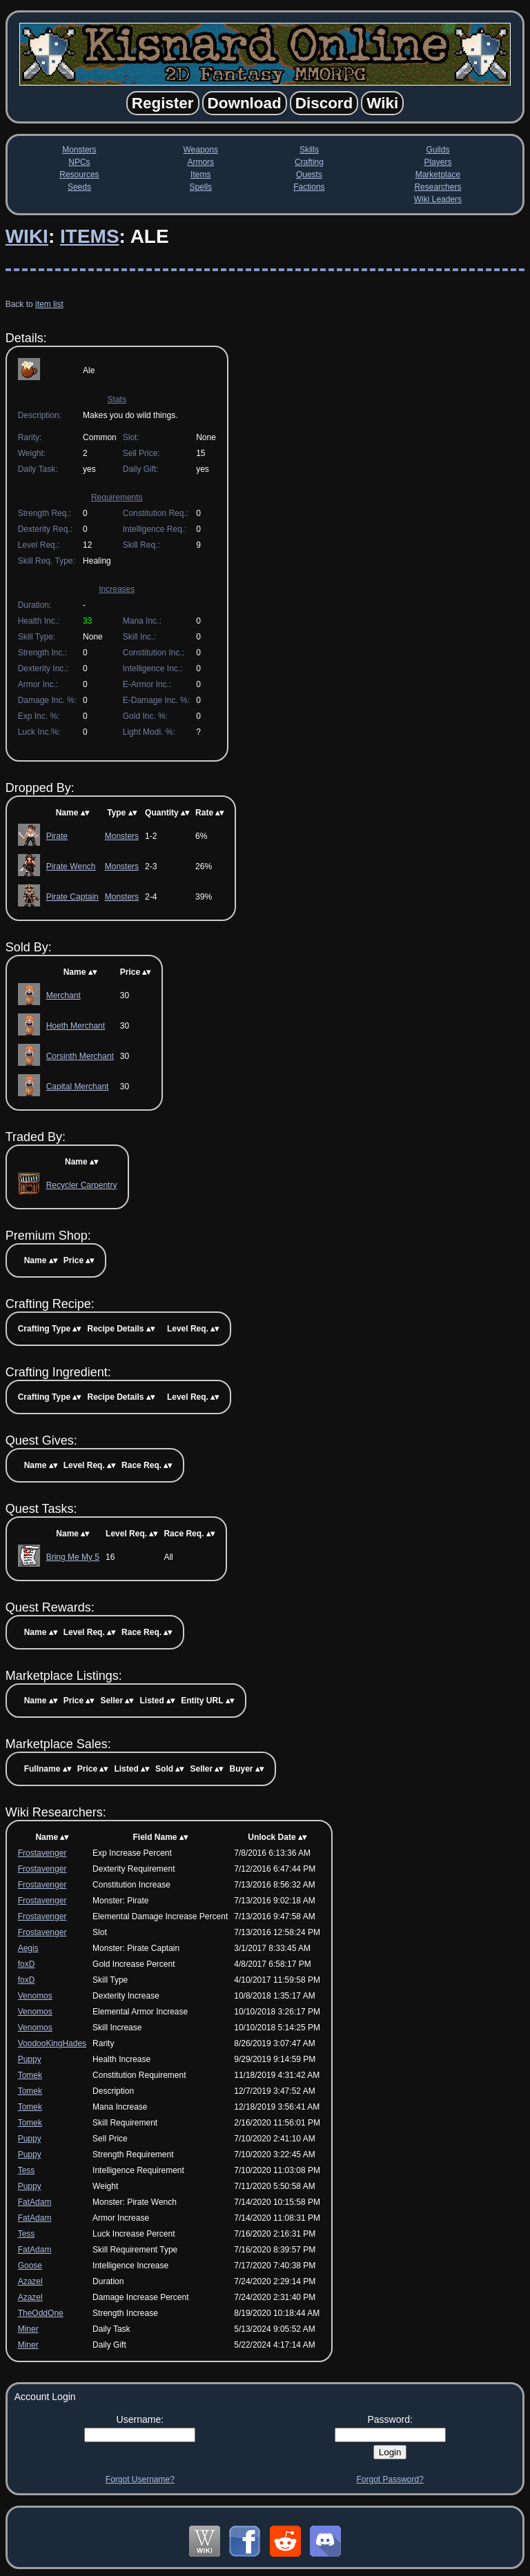 This screenshot has width=530, height=2576. Describe the element at coordinates (309, 162) in the screenshot. I see `Crafting` at that location.